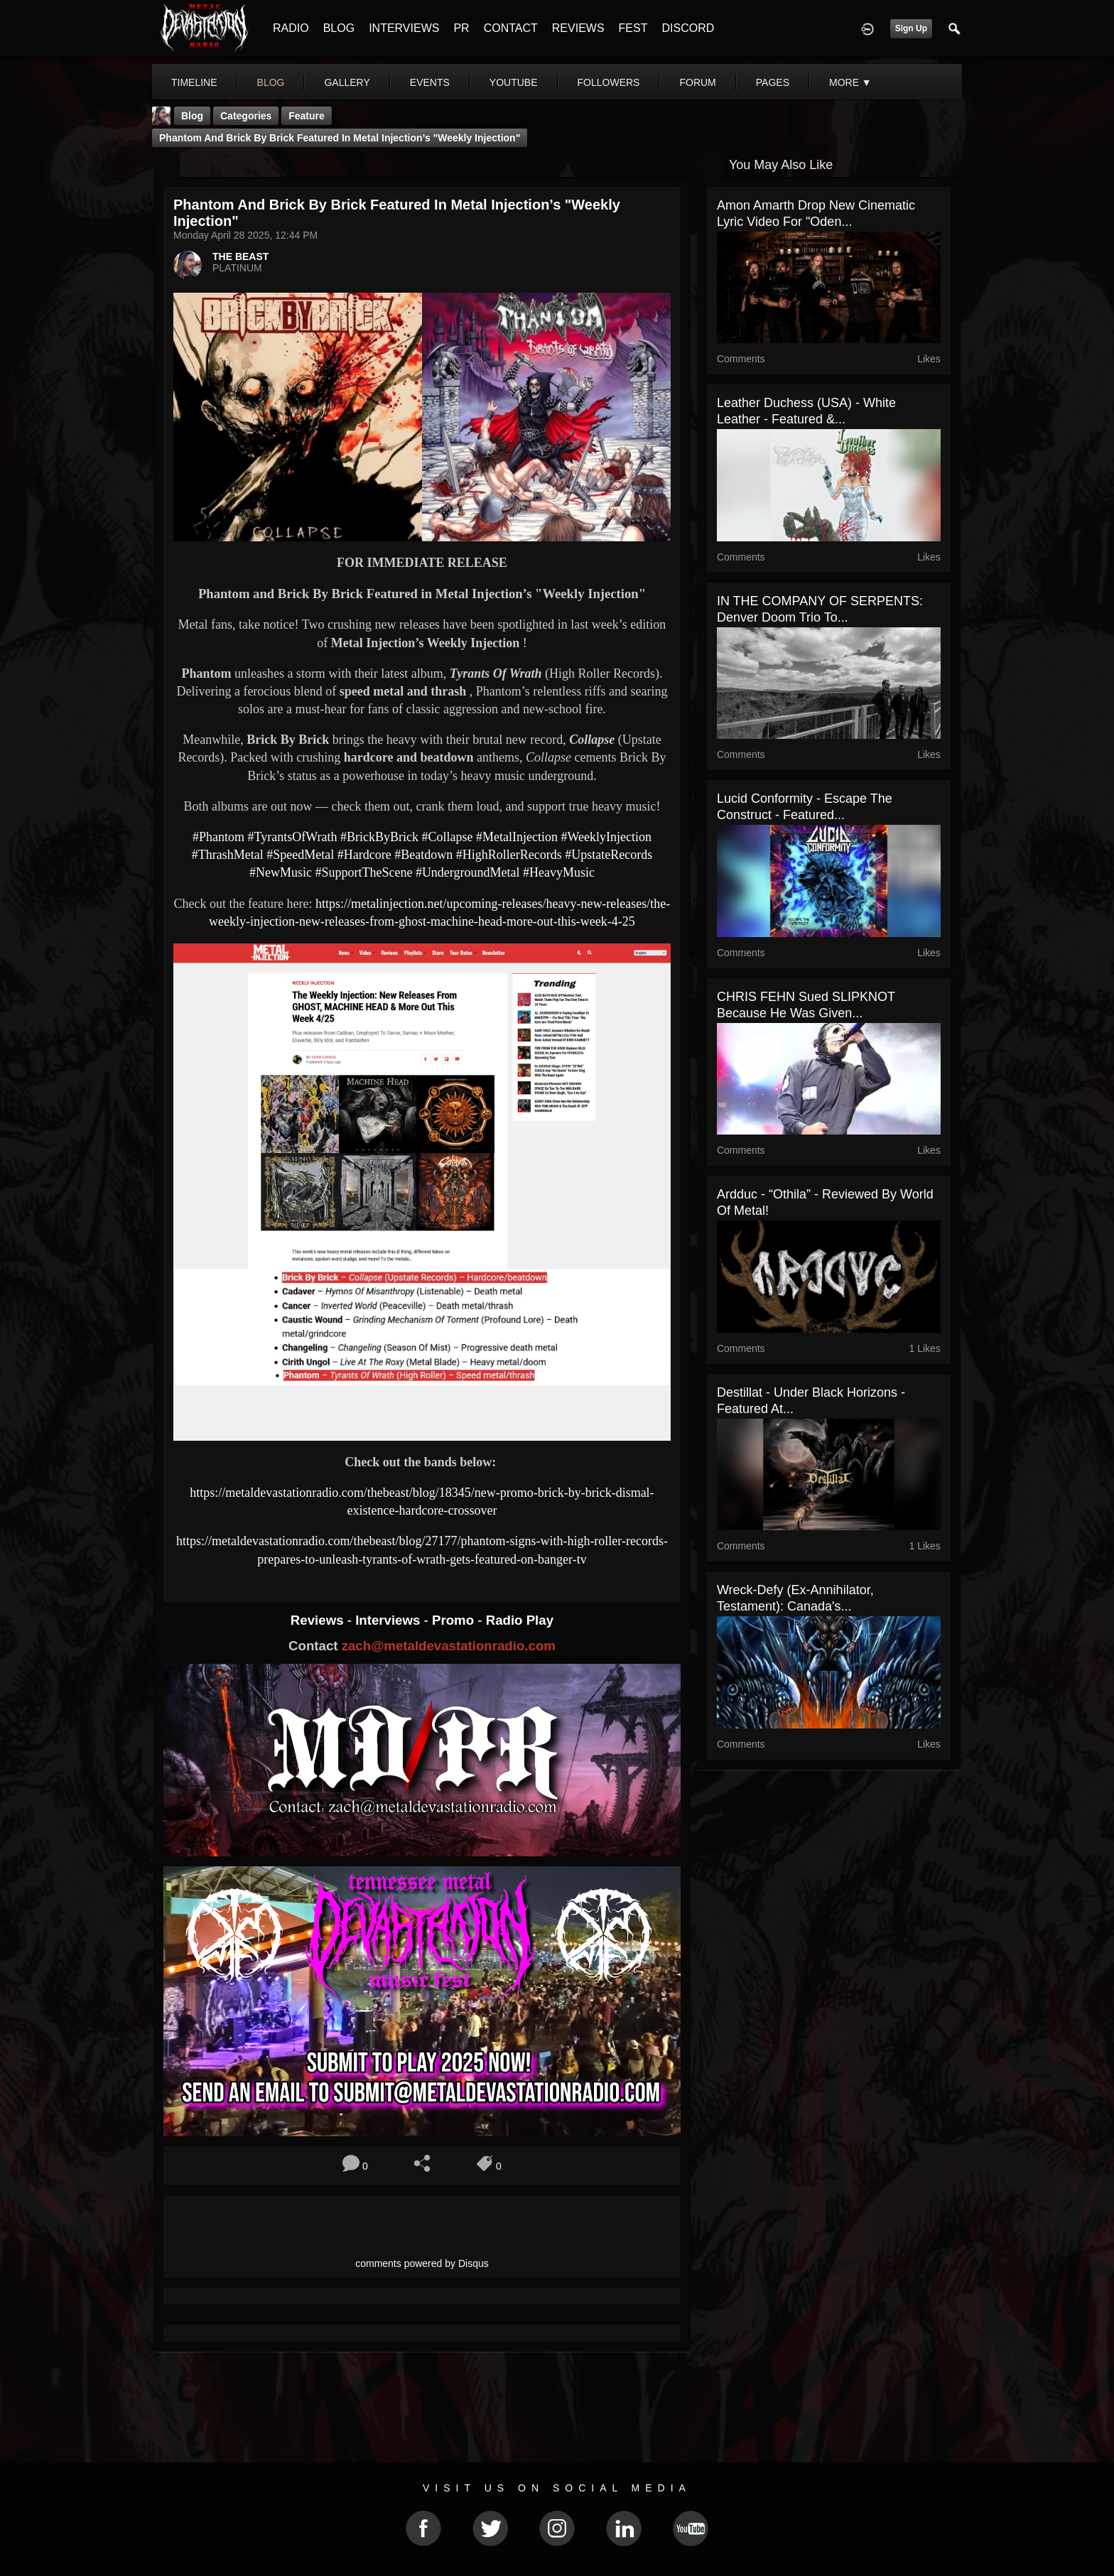 This screenshot has height=2576, width=1114. I want to click on THE BEAST, so click(240, 256).